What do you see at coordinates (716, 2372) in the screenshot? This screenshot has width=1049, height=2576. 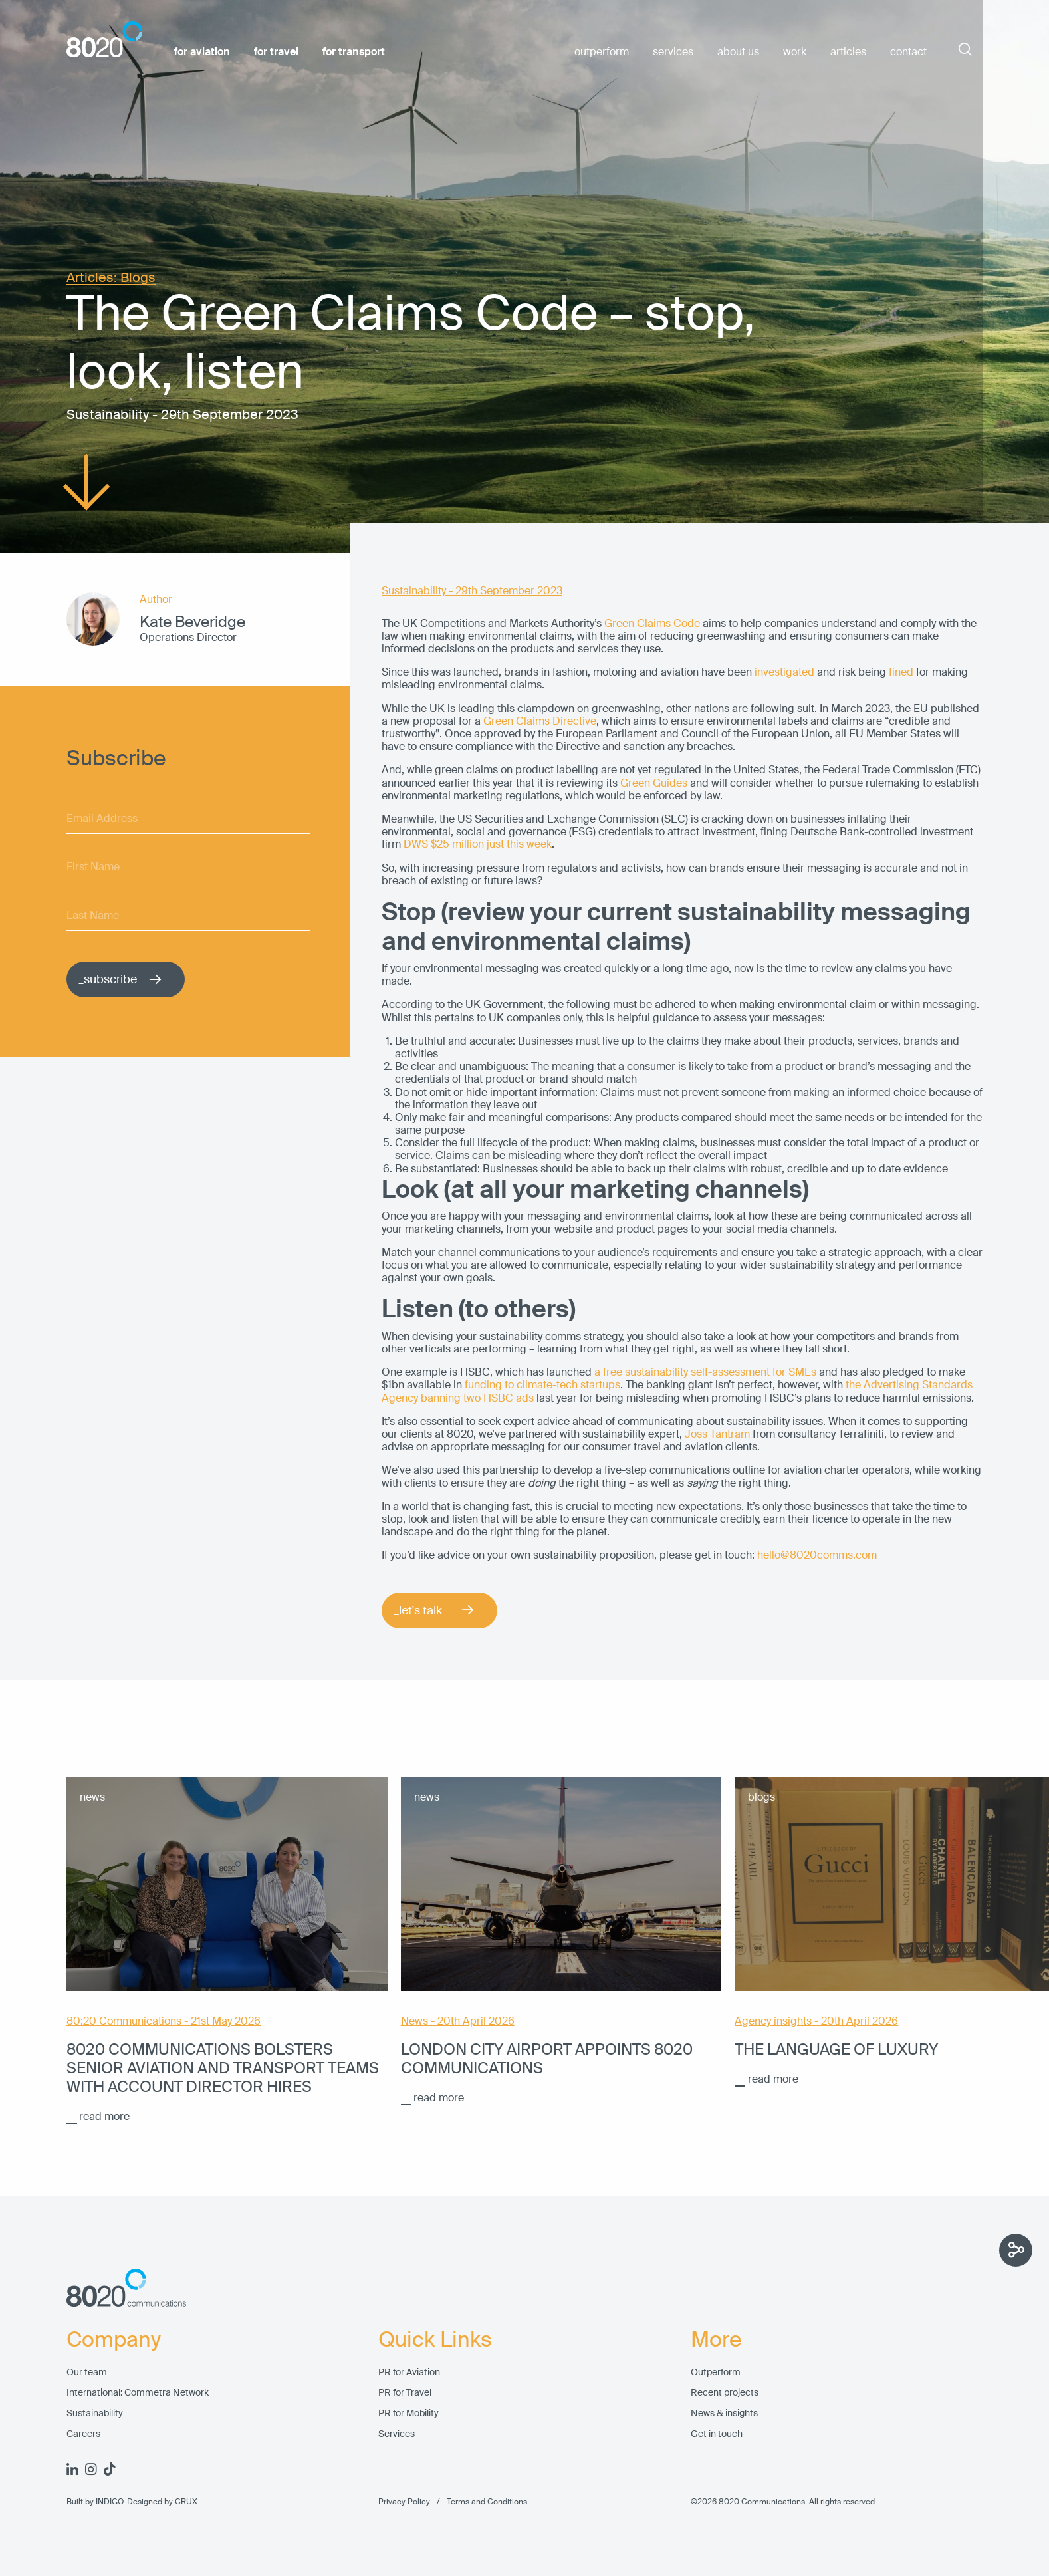 I see `Outperform` at bounding box center [716, 2372].